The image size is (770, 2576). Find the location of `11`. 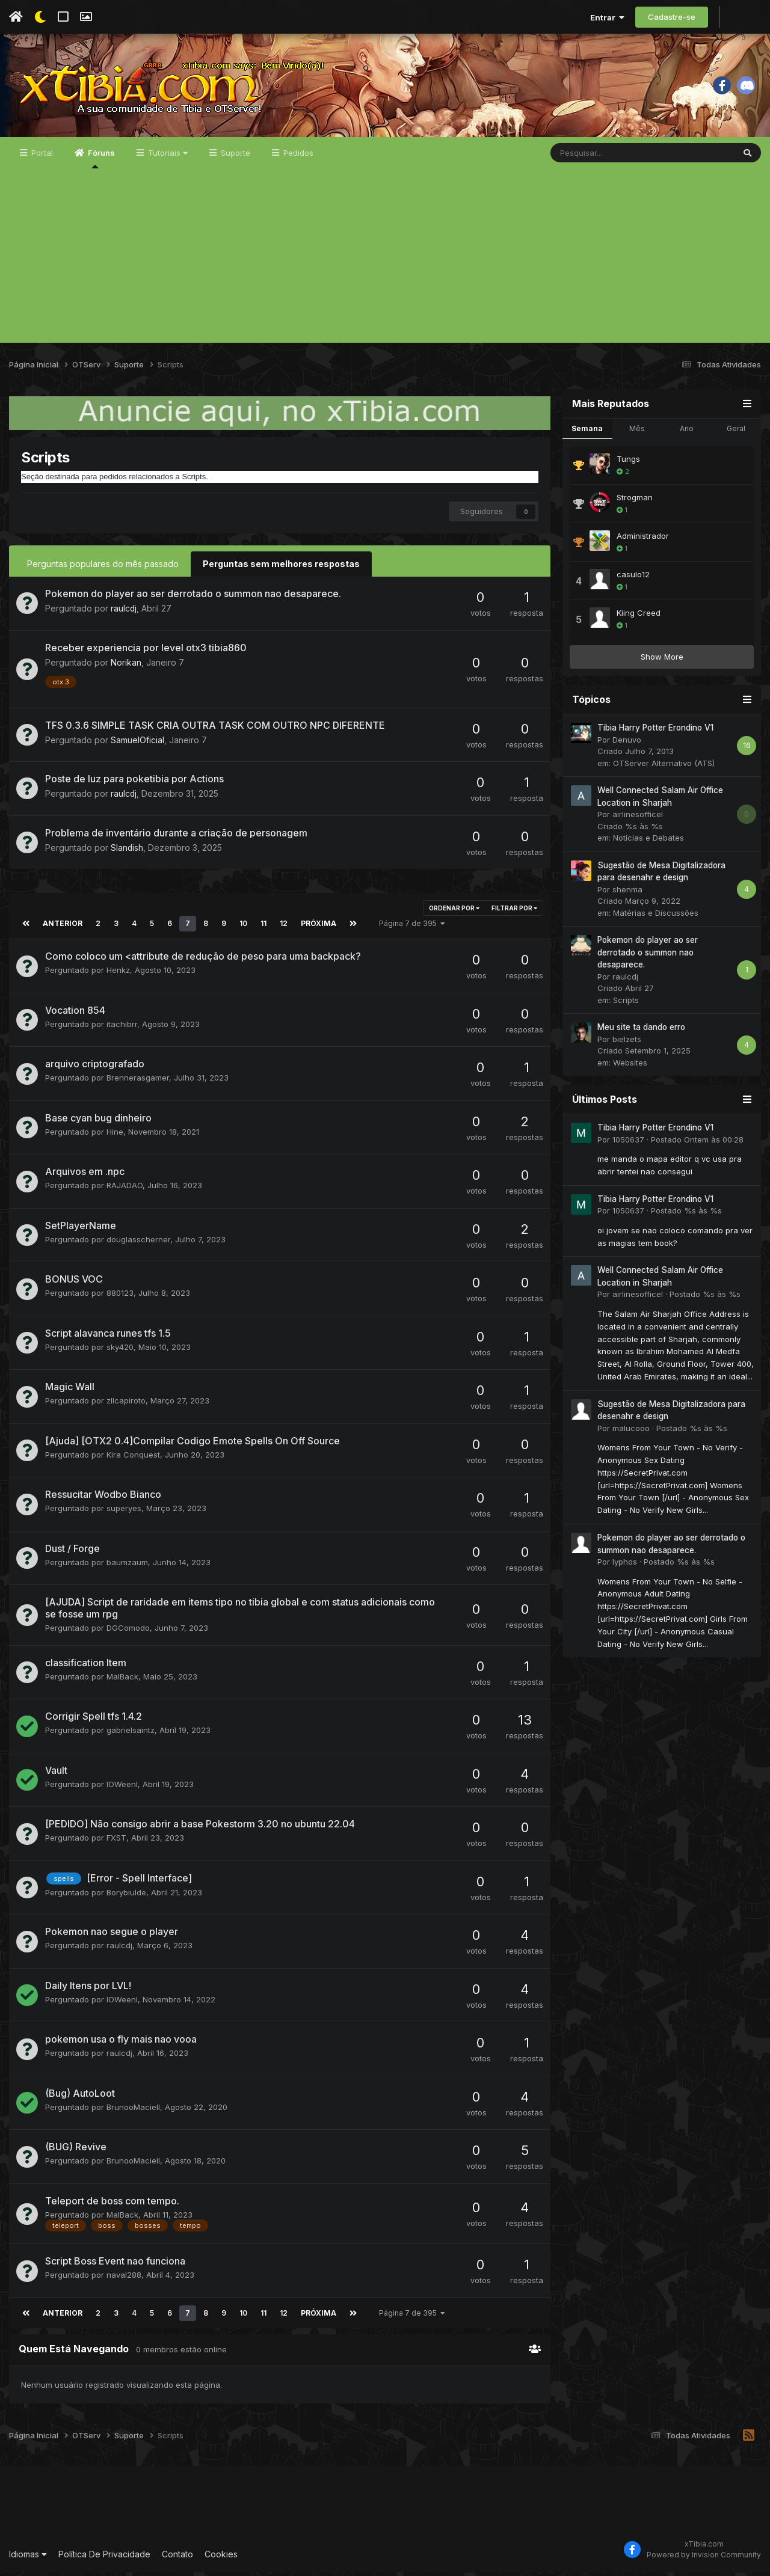

11 is located at coordinates (262, 926).